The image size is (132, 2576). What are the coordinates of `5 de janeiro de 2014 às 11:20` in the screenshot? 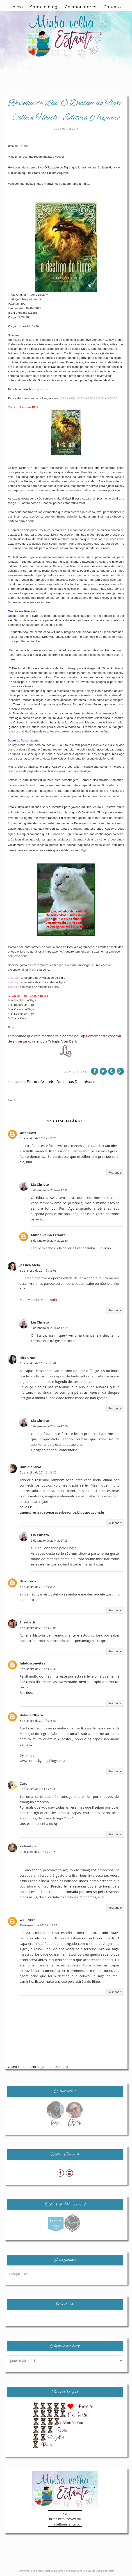 It's located at (38, 1138).